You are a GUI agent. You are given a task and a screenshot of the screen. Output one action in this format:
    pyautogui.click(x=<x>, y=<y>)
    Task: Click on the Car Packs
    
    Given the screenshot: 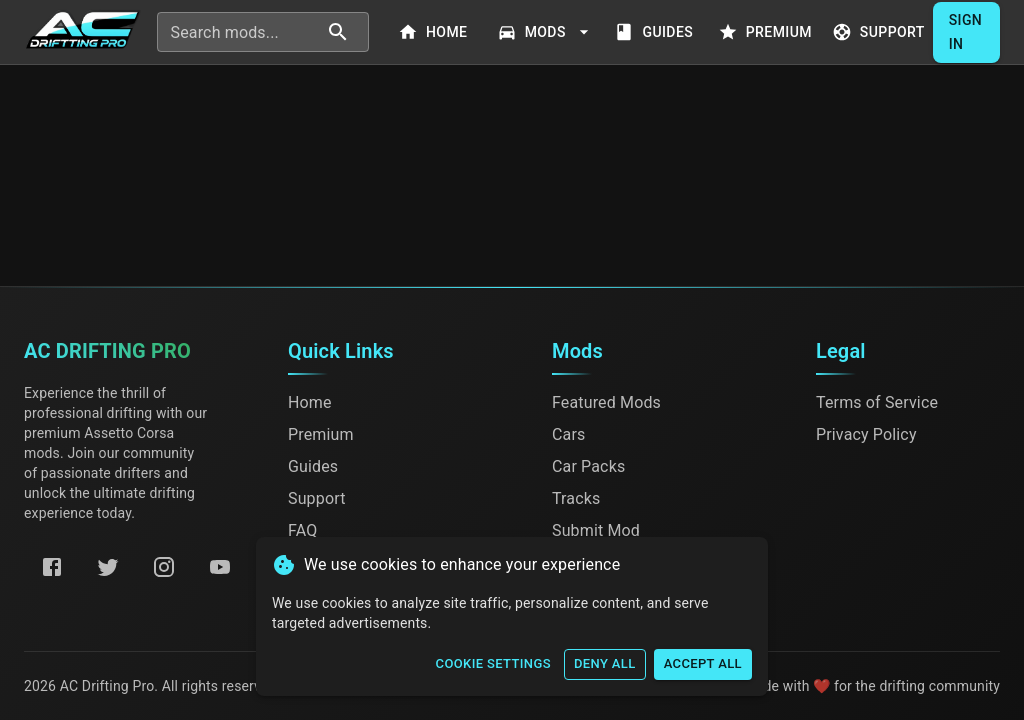 What is the action you would take?
    pyautogui.click(x=588, y=466)
    